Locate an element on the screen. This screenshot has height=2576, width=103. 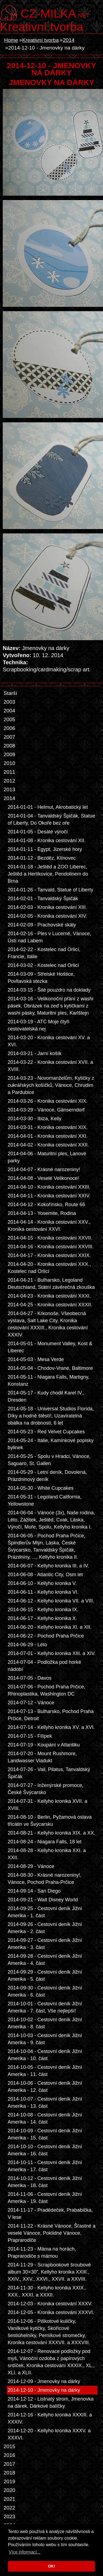
2020 is located at coordinates (9, 2490).